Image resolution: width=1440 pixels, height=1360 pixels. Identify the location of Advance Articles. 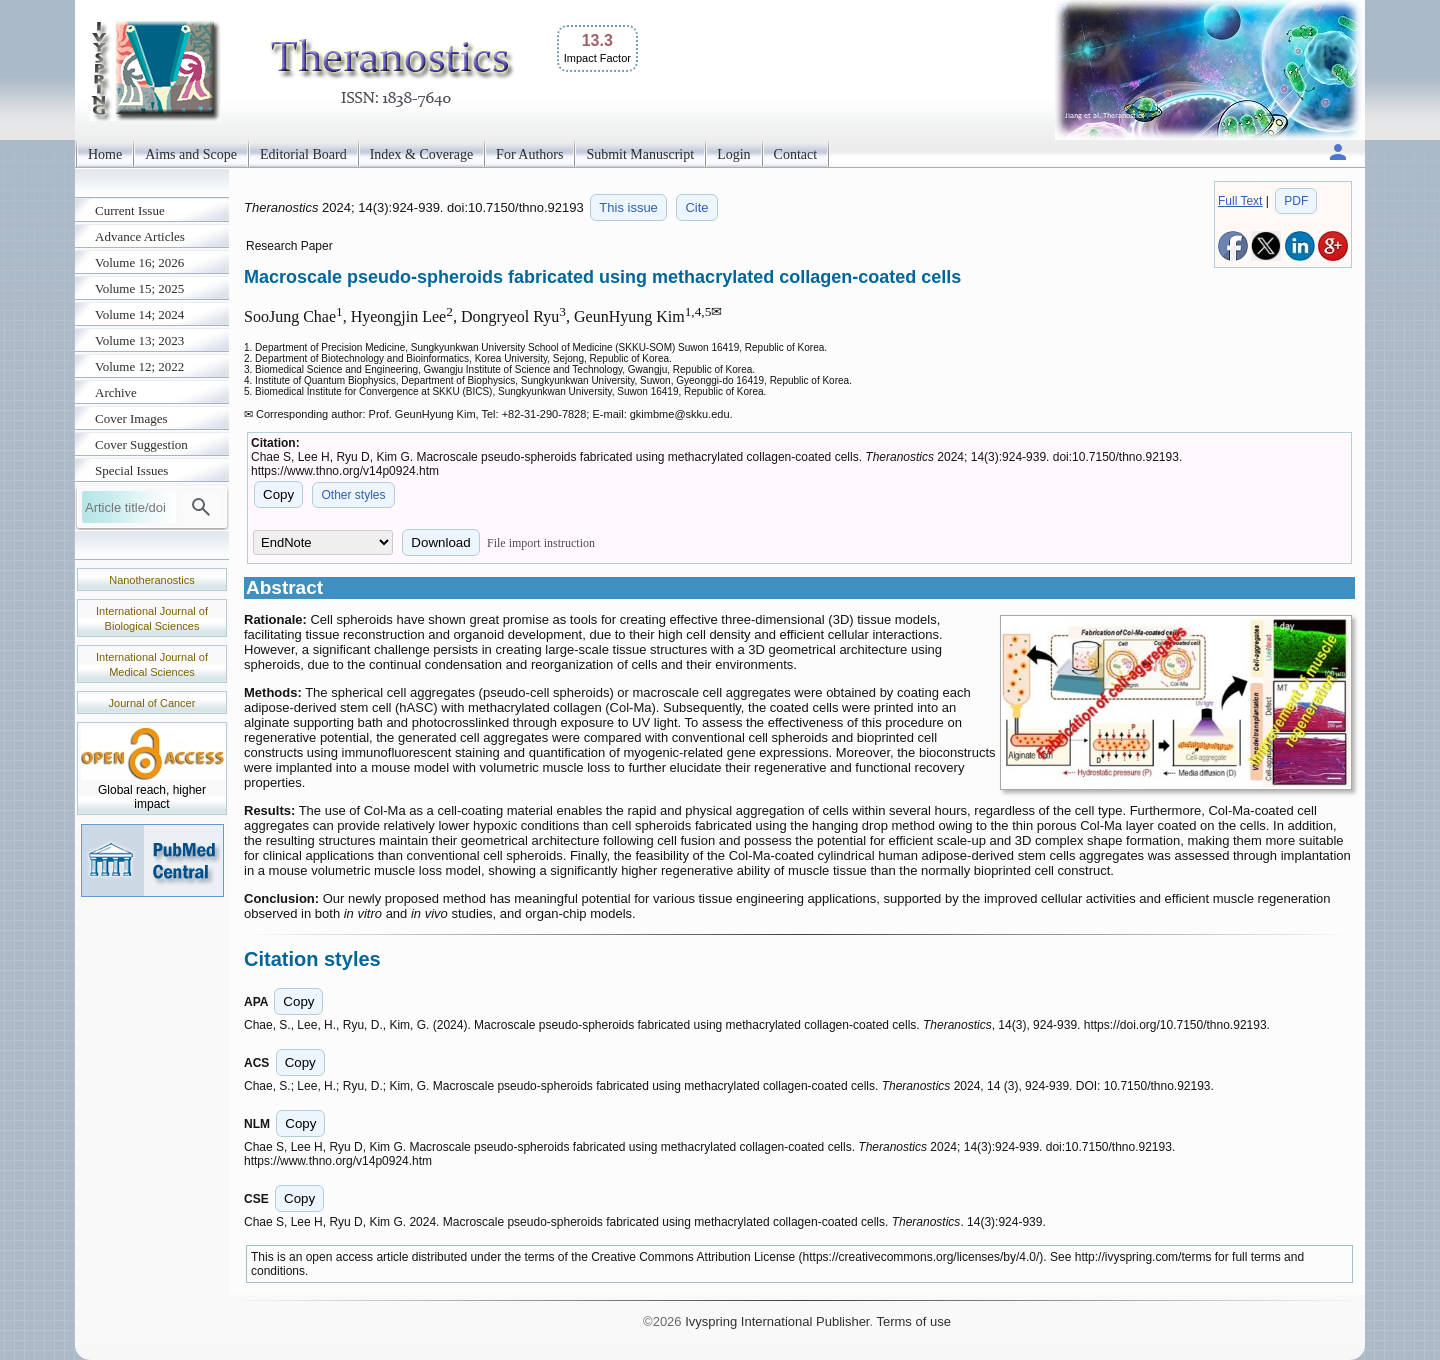
(140, 236).